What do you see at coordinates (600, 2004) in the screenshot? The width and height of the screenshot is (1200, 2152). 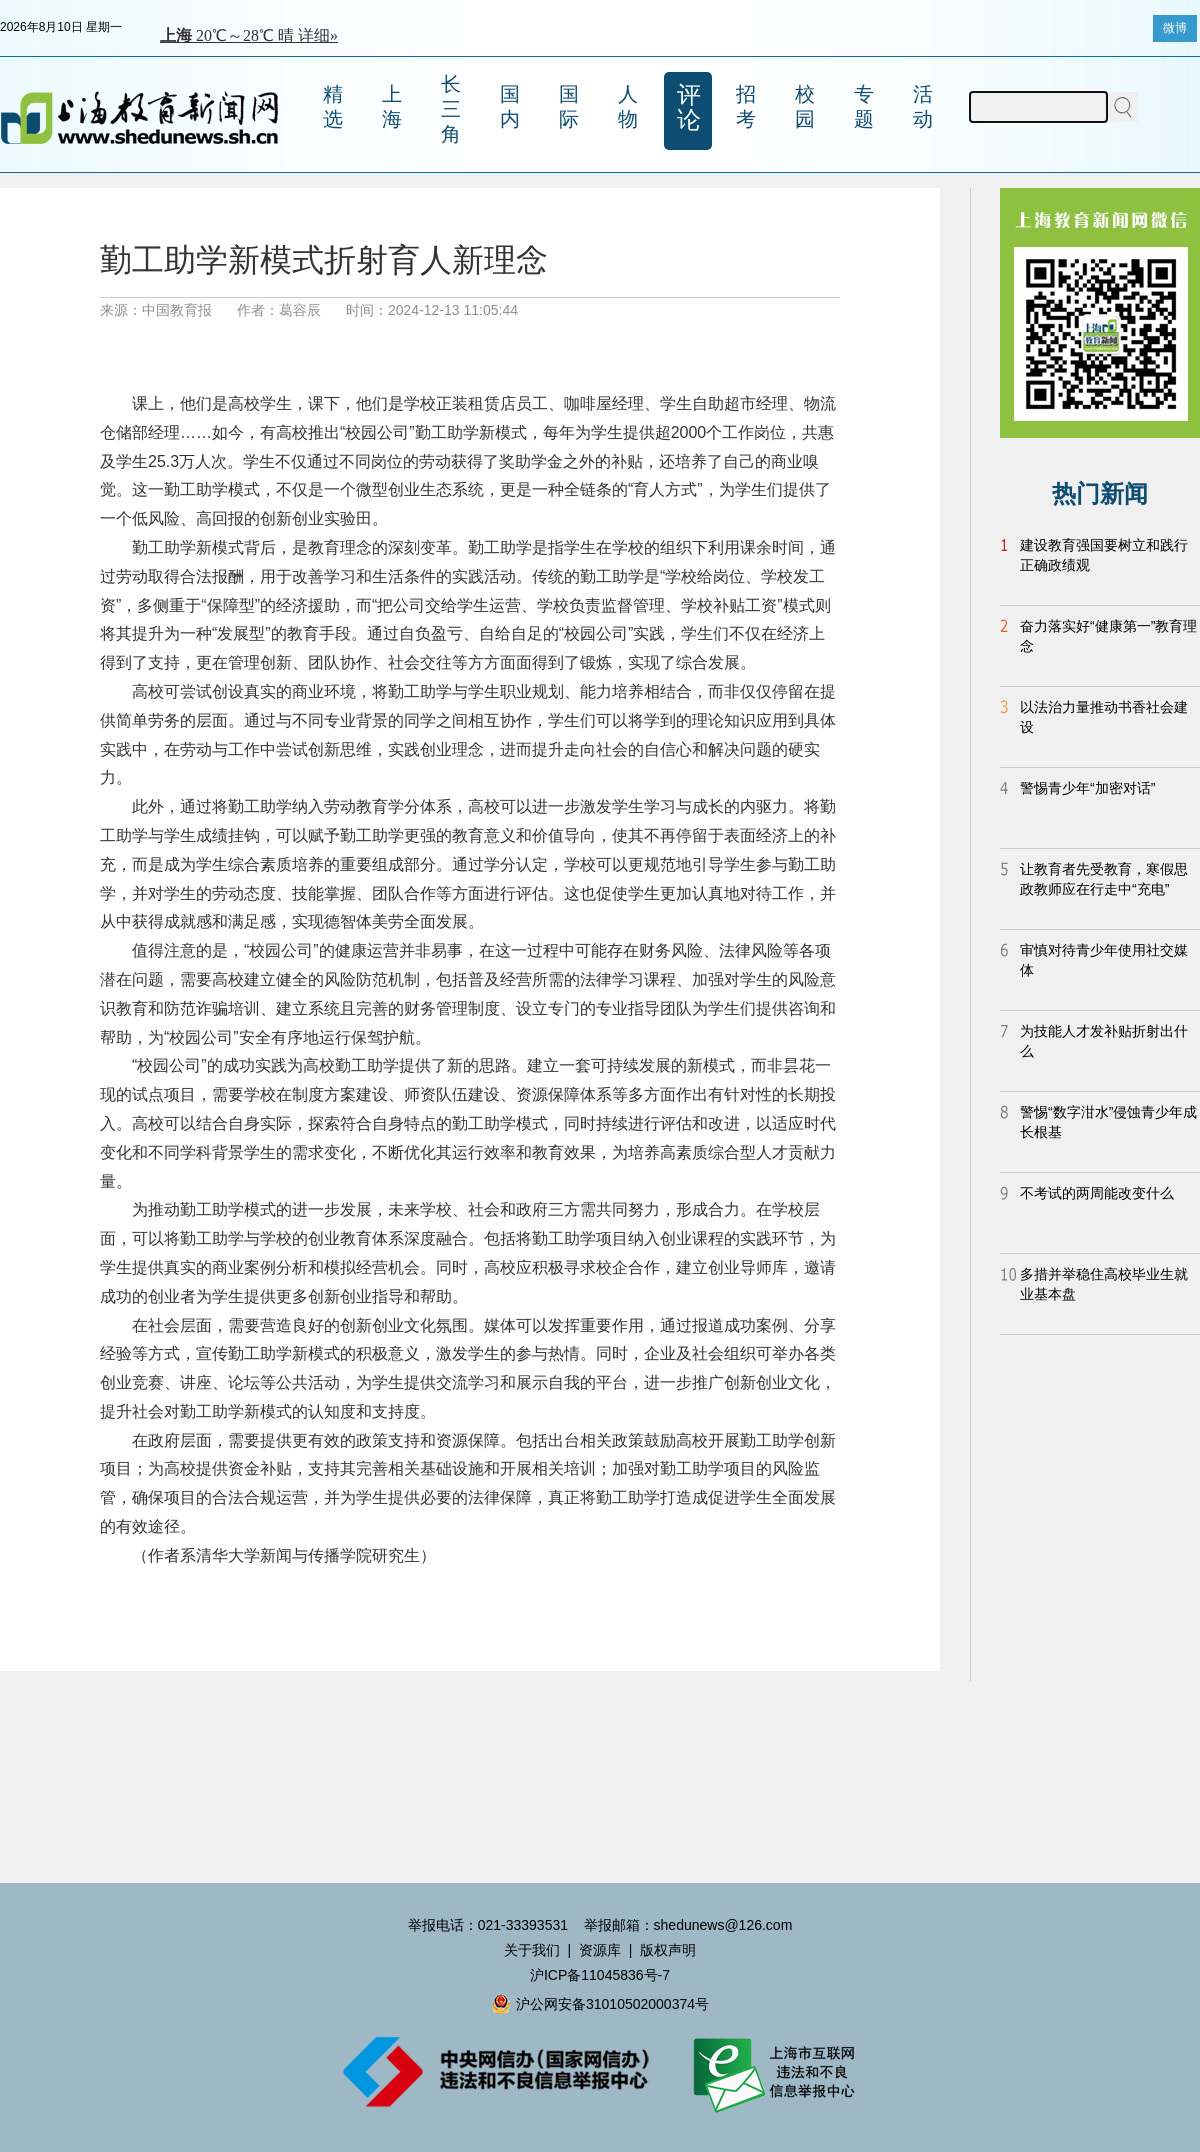 I see `沪公网安备31010502000374号` at bounding box center [600, 2004].